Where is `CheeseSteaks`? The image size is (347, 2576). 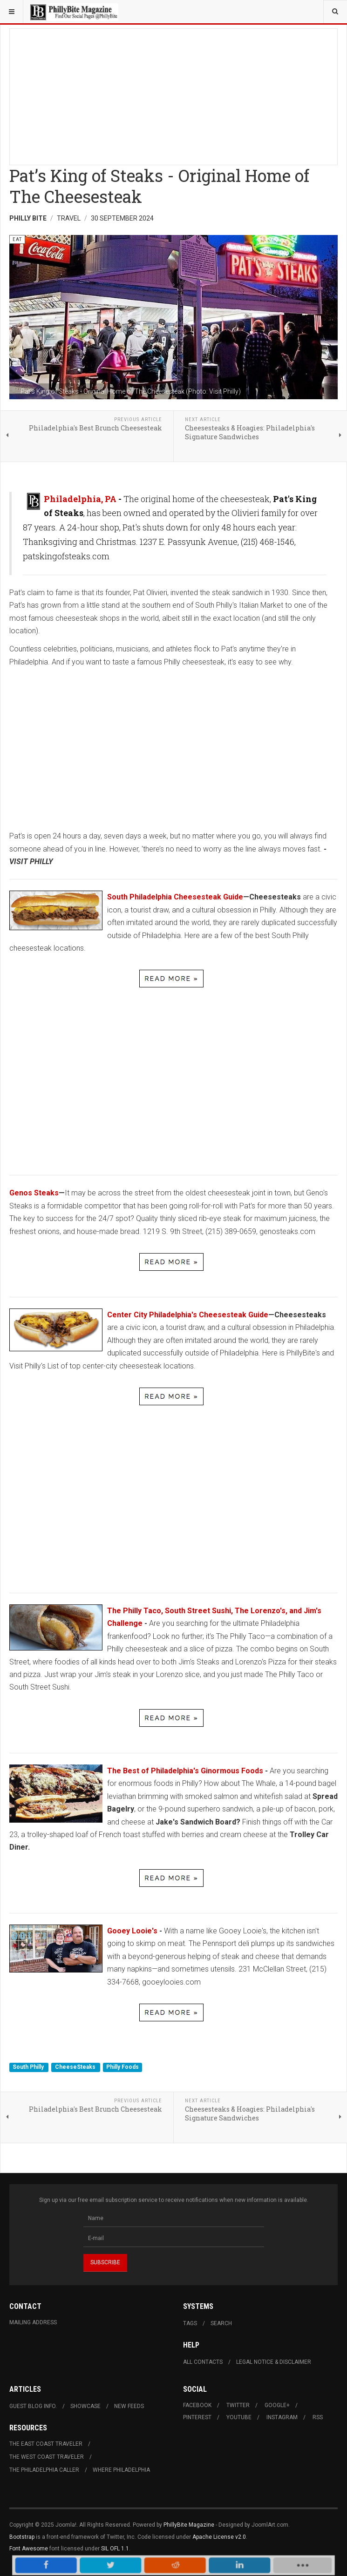
CheeseSteaks is located at coordinates (76, 2067).